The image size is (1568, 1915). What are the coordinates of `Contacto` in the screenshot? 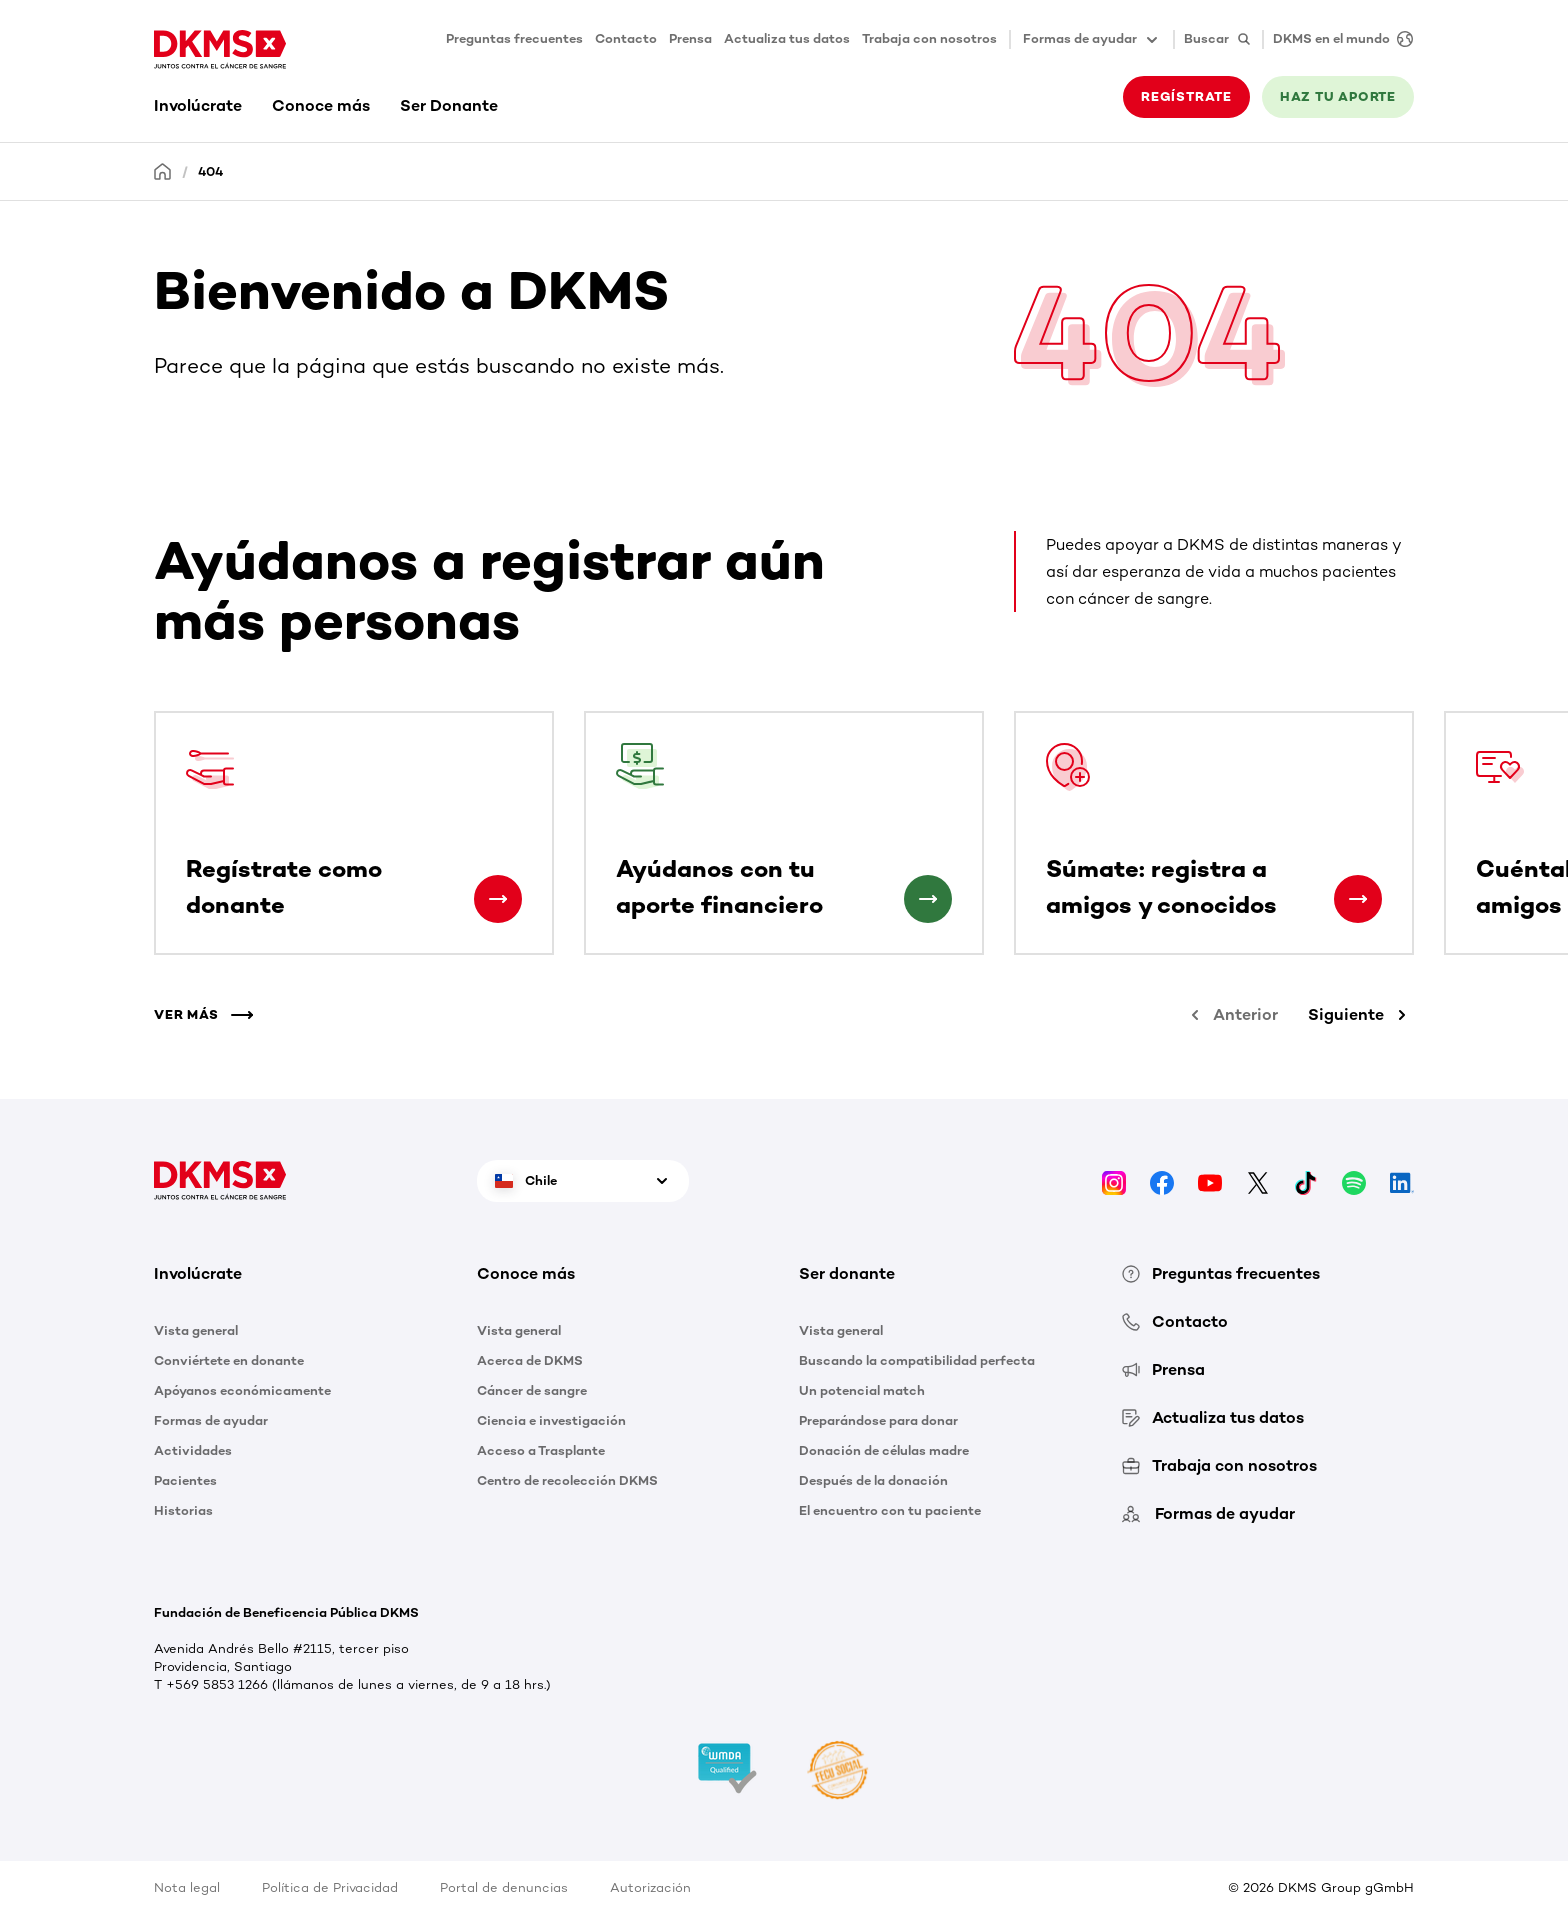 It's located at (626, 38).